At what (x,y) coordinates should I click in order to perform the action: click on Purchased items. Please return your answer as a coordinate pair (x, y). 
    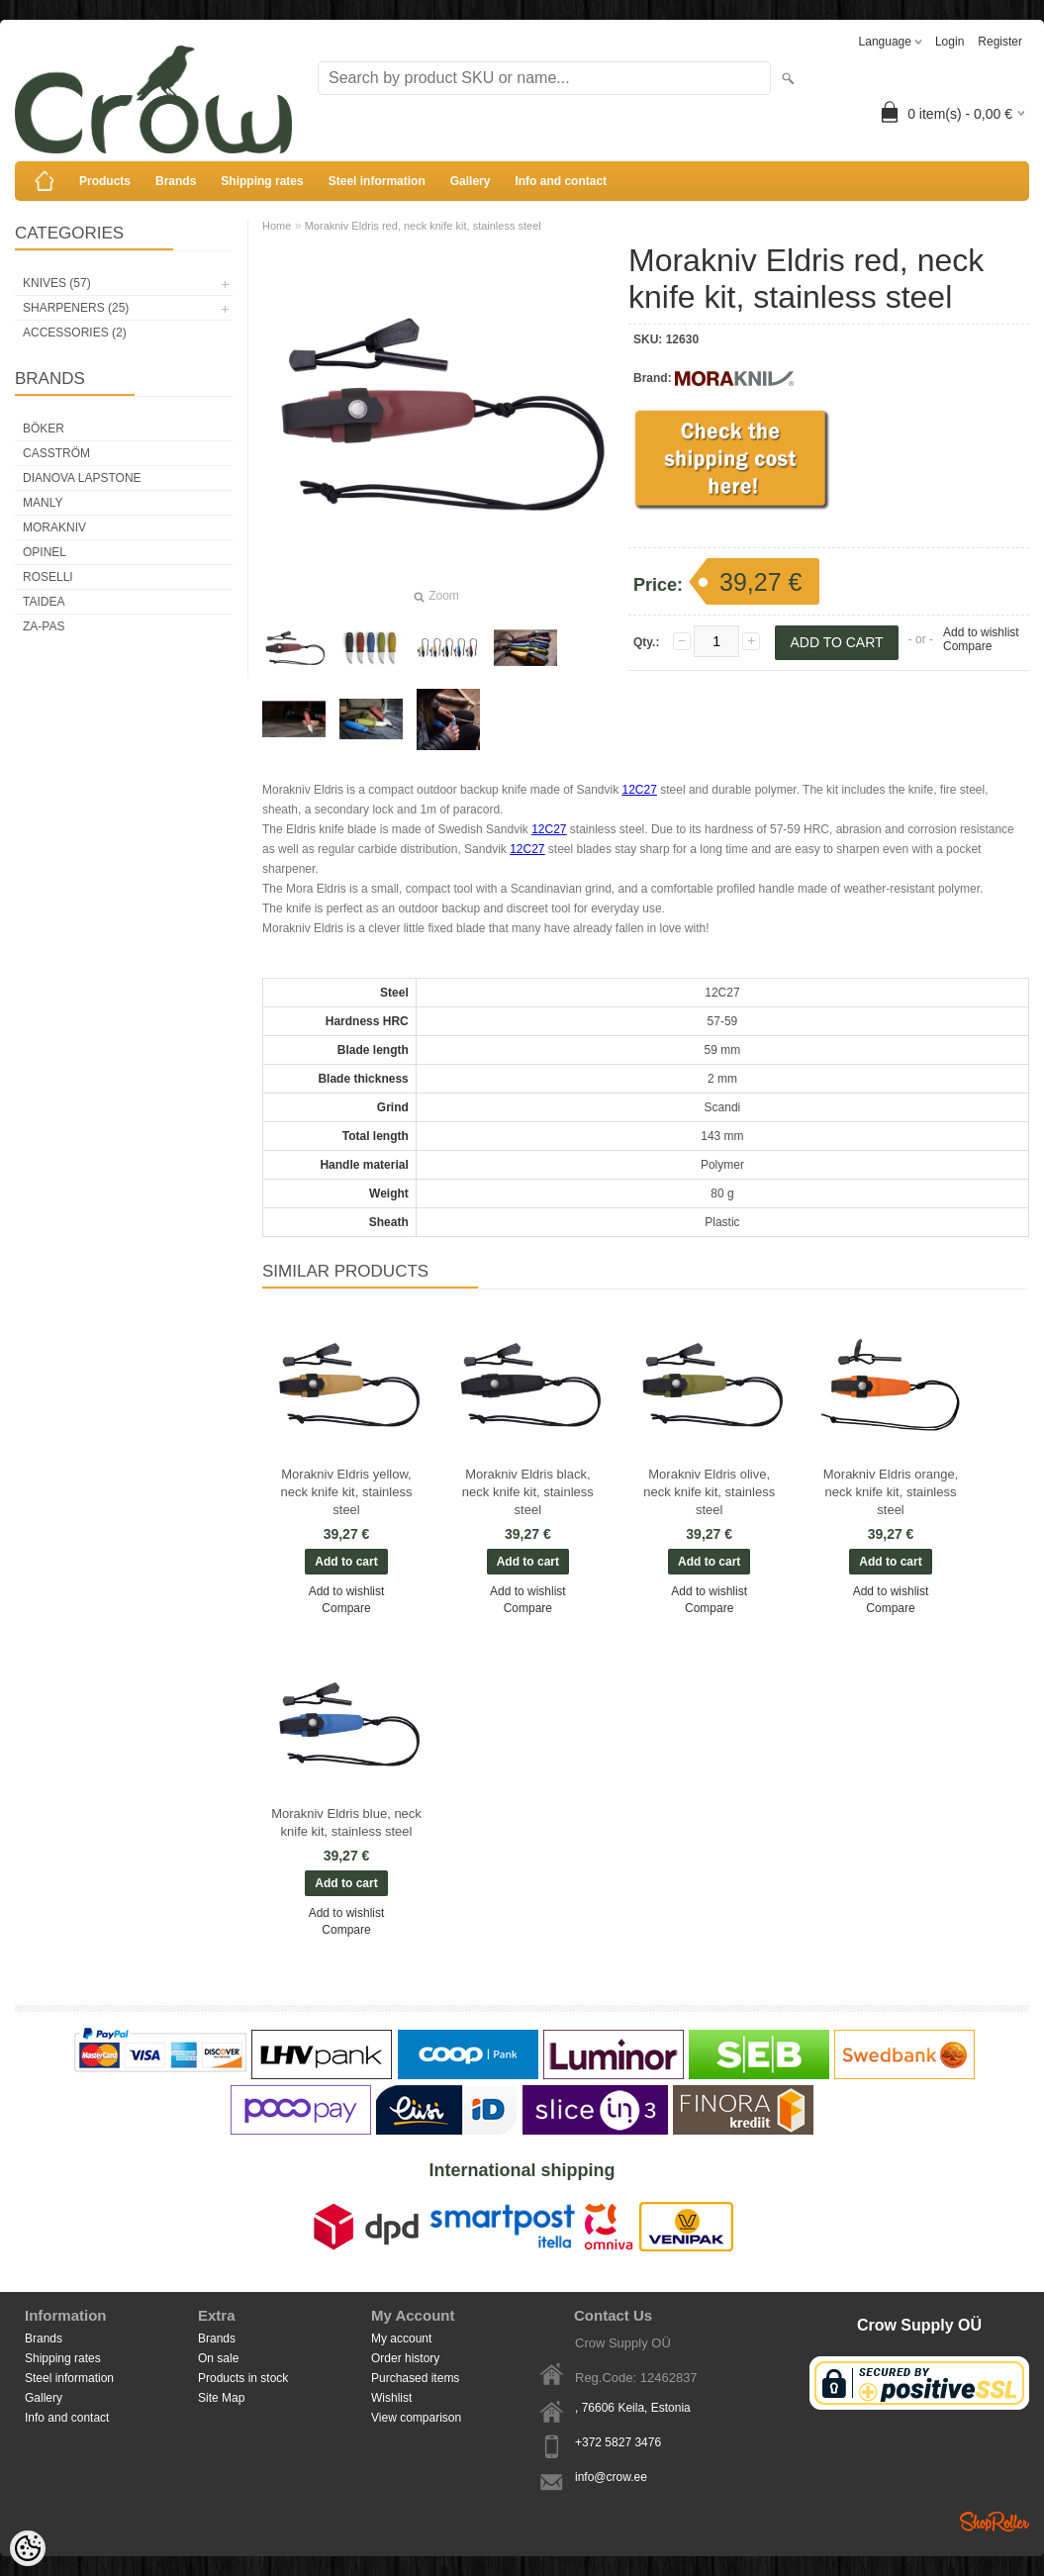
    Looking at the image, I should click on (415, 2378).